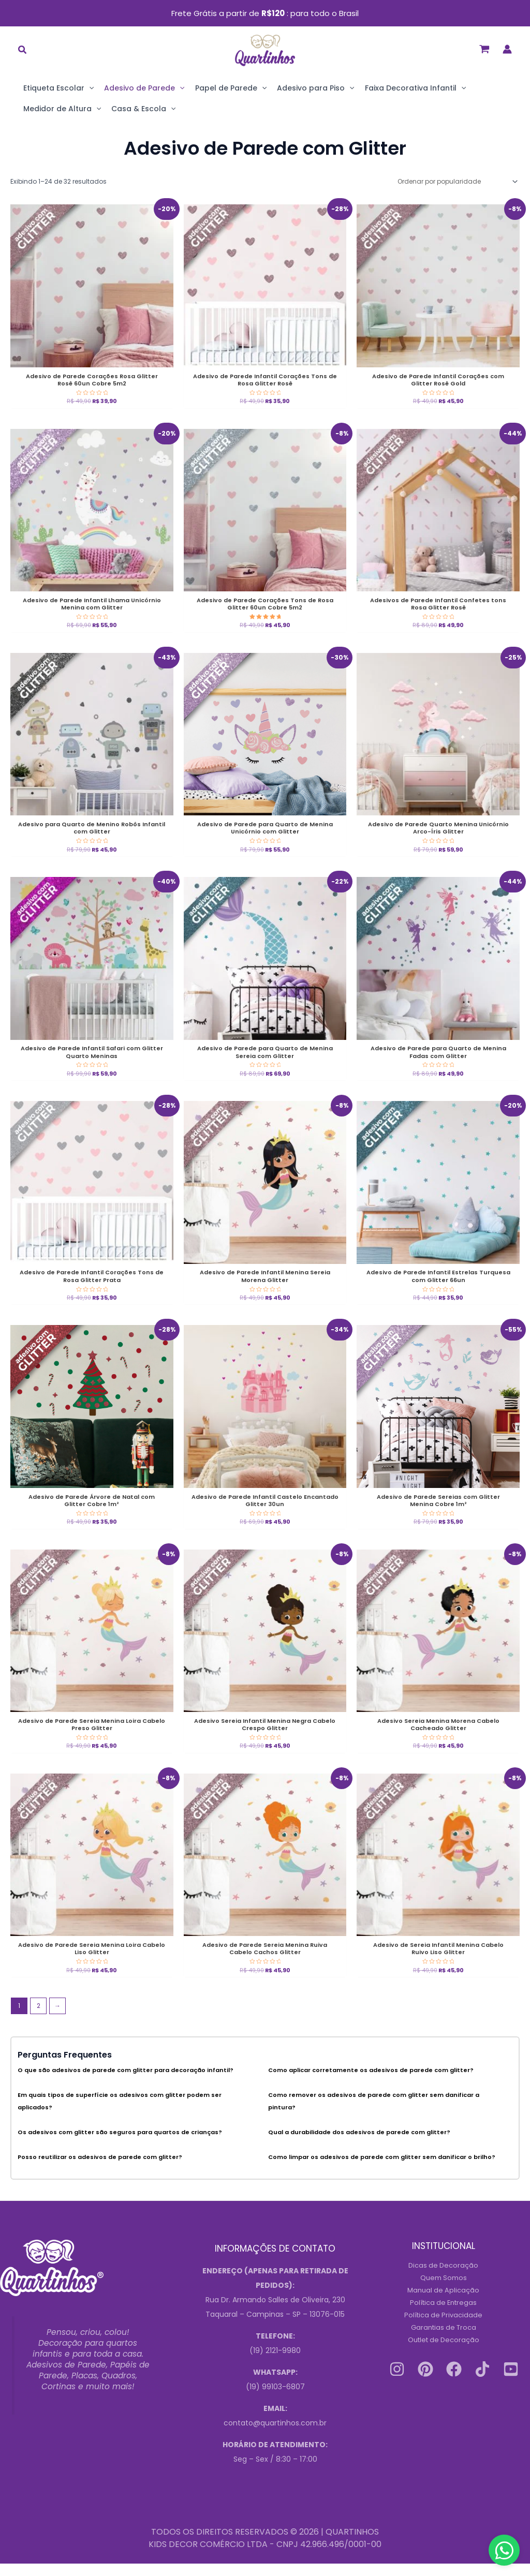  Describe the element at coordinates (58, 88) in the screenshot. I see `Etiqueta Escolar` at that location.